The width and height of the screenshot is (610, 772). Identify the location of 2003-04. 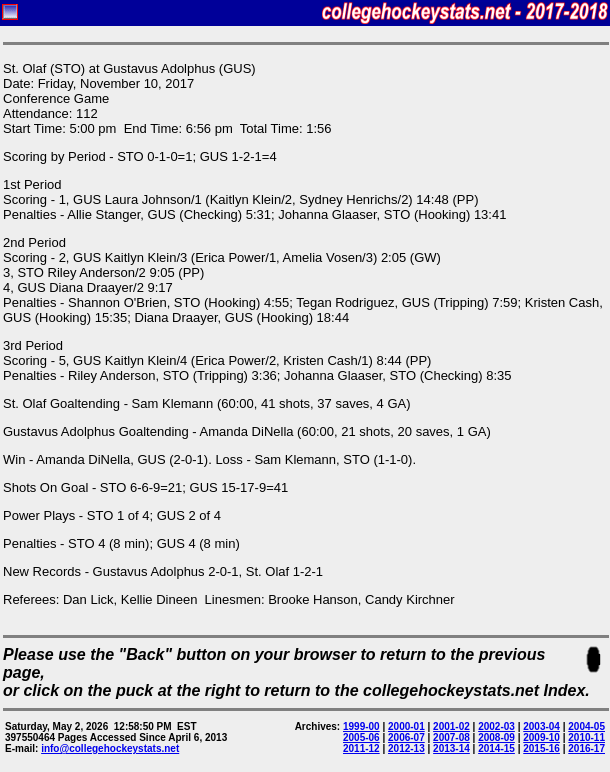
(541, 726).